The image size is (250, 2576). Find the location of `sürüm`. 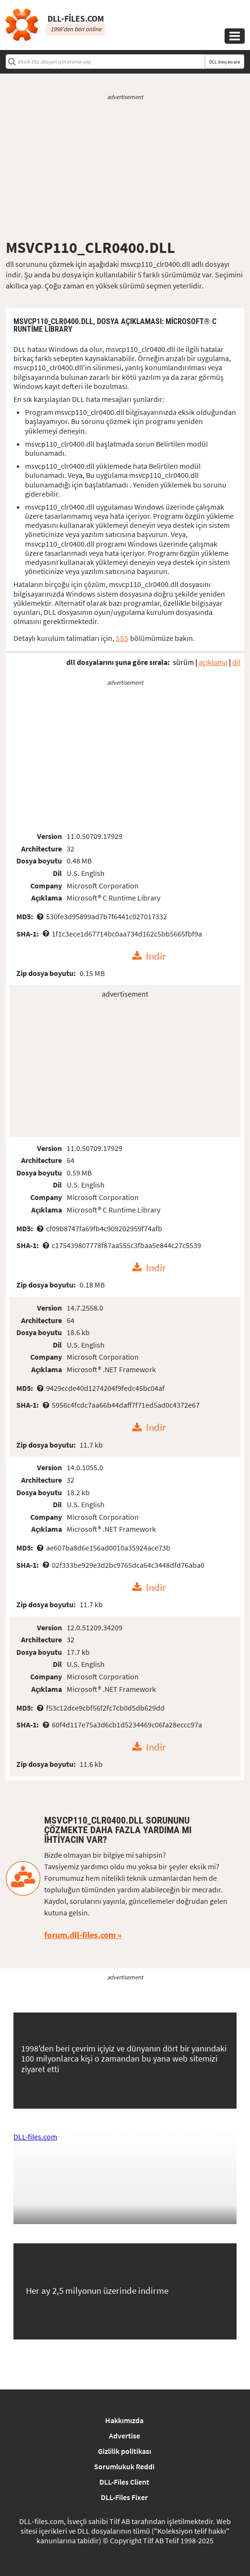

sürüm is located at coordinates (183, 662).